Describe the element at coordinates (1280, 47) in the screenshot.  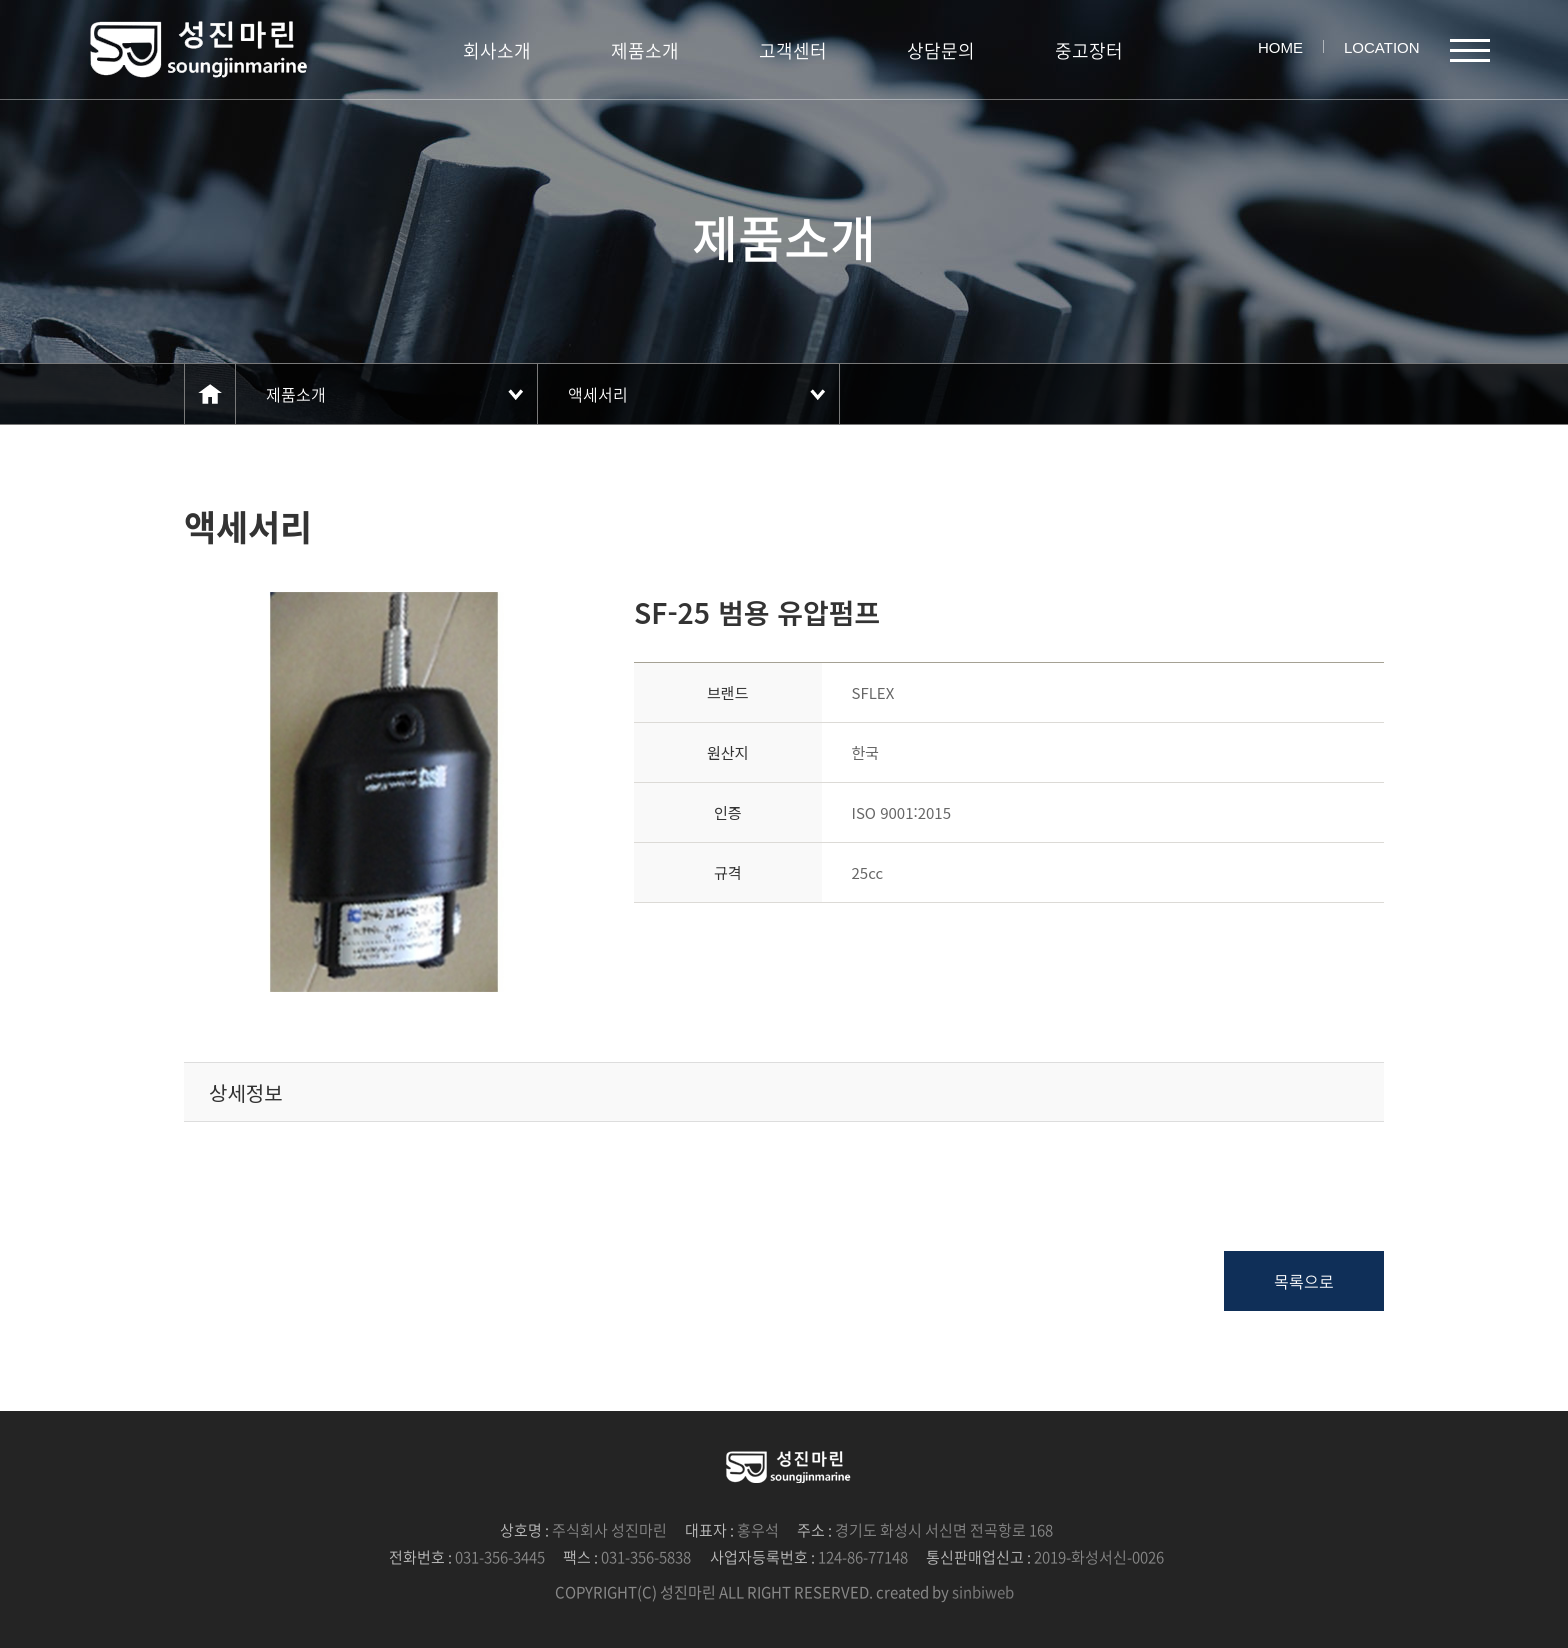
I see `HOME` at that location.